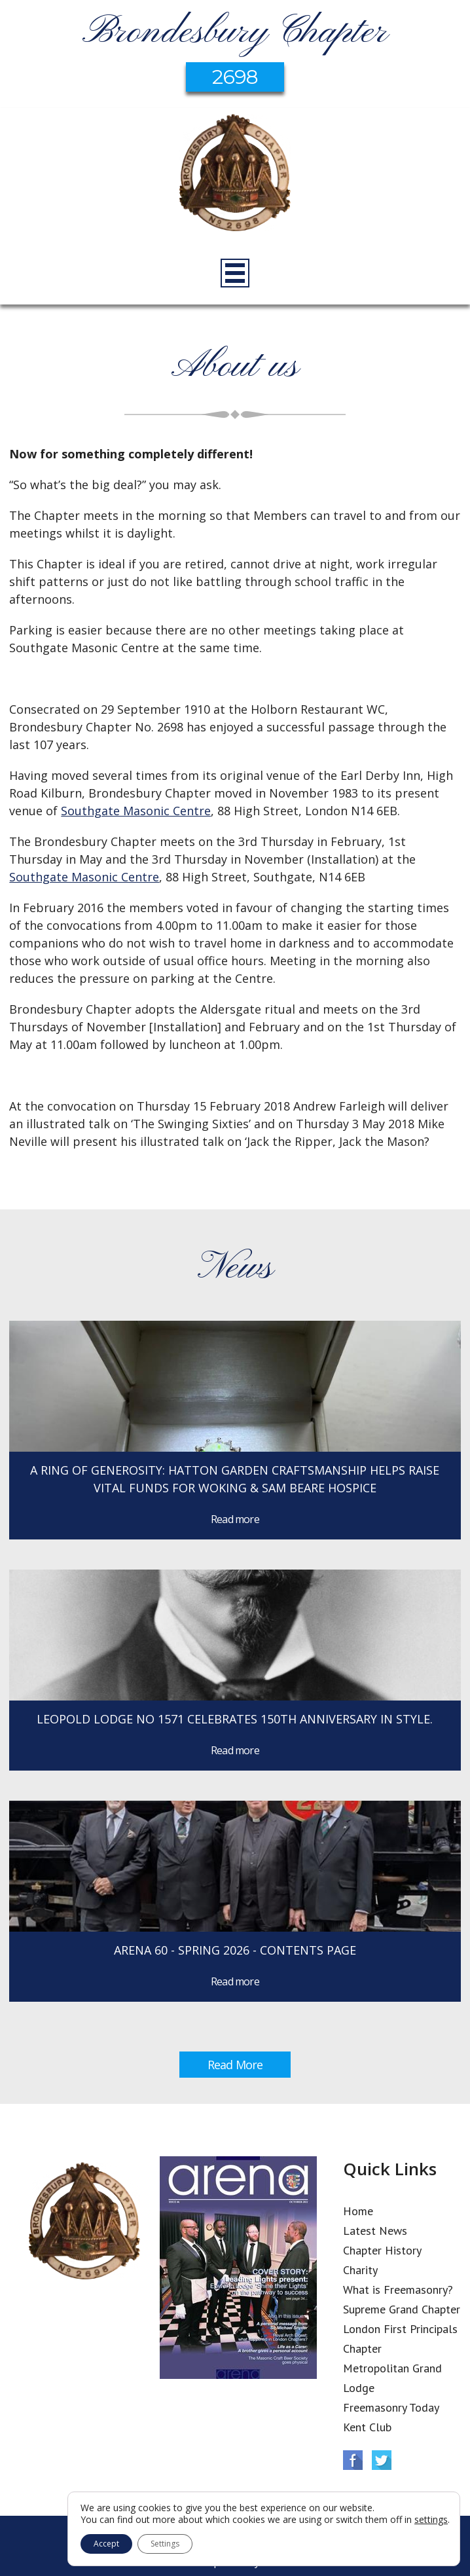 This screenshot has width=470, height=2576. Describe the element at coordinates (367, 2427) in the screenshot. I see `Kent Club` at that location.